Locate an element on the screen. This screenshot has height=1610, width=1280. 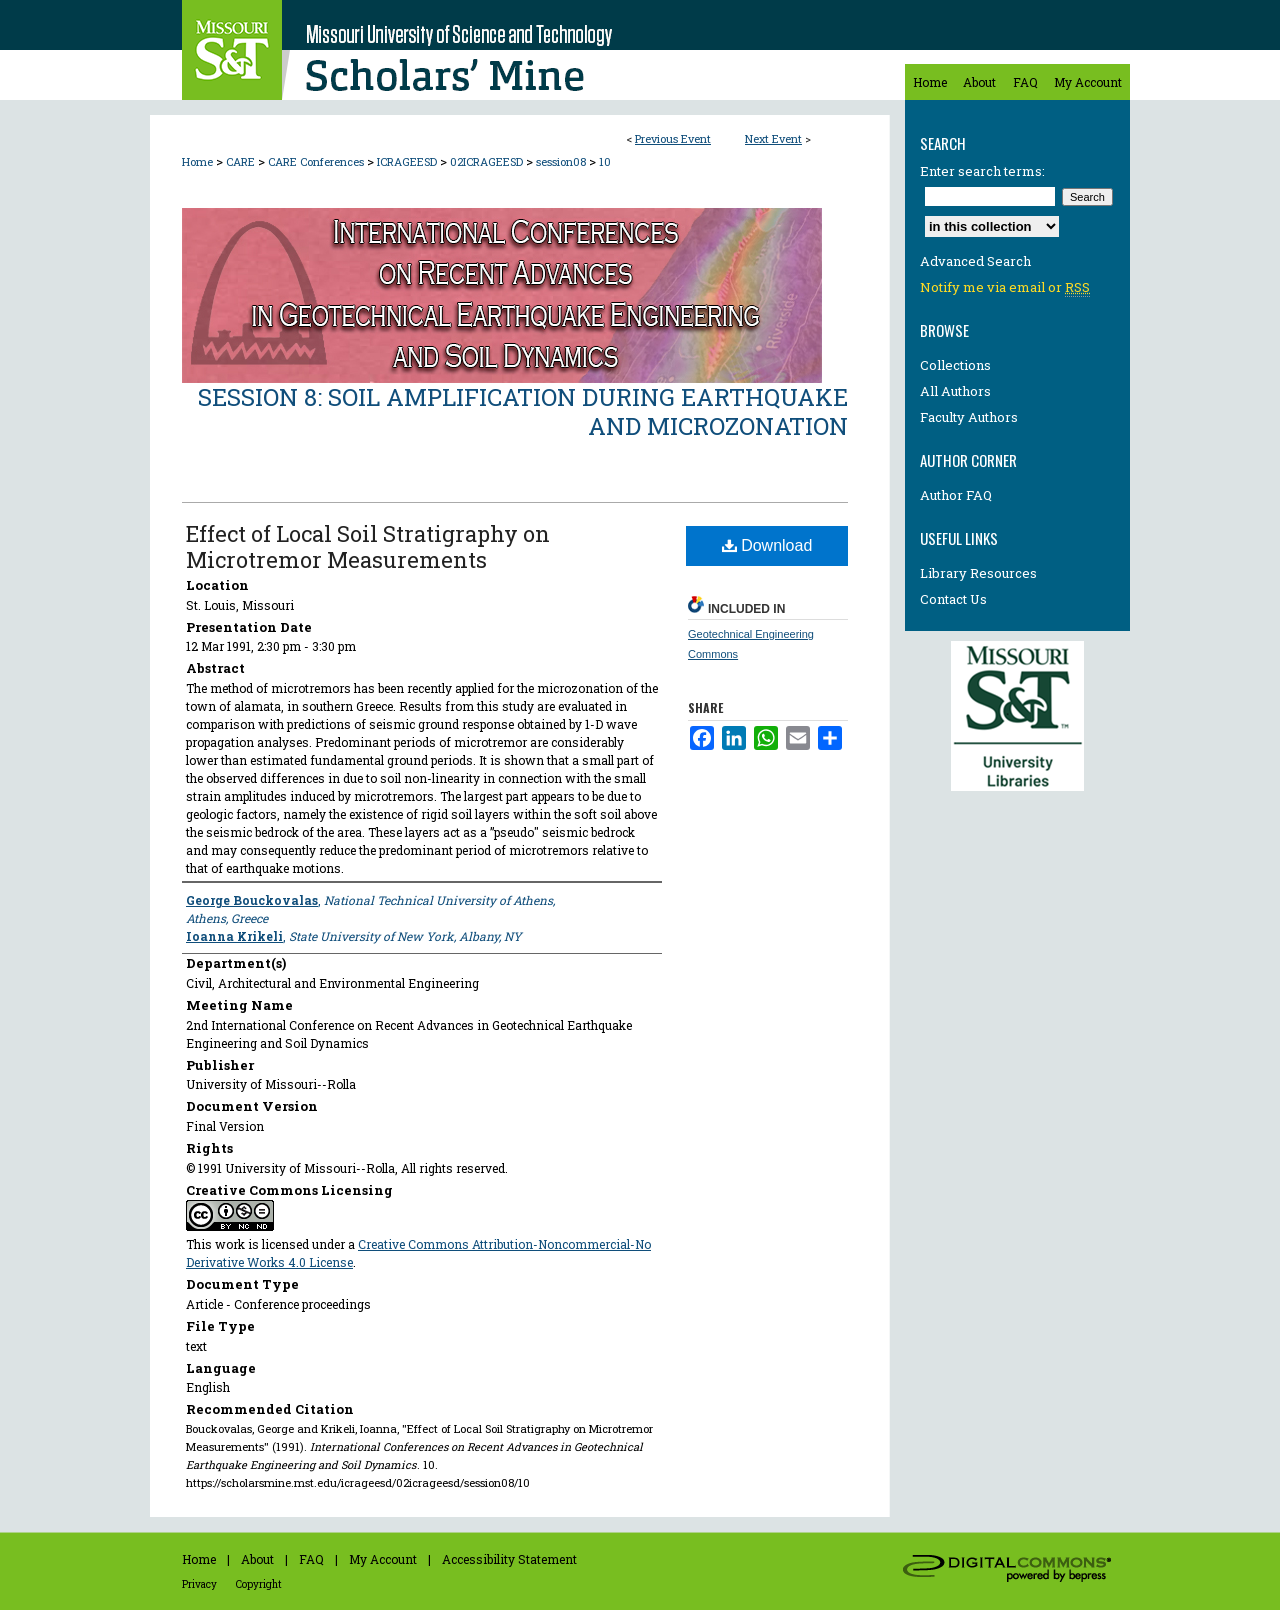
ICRAGEESD is located at coordinates (408, 161).